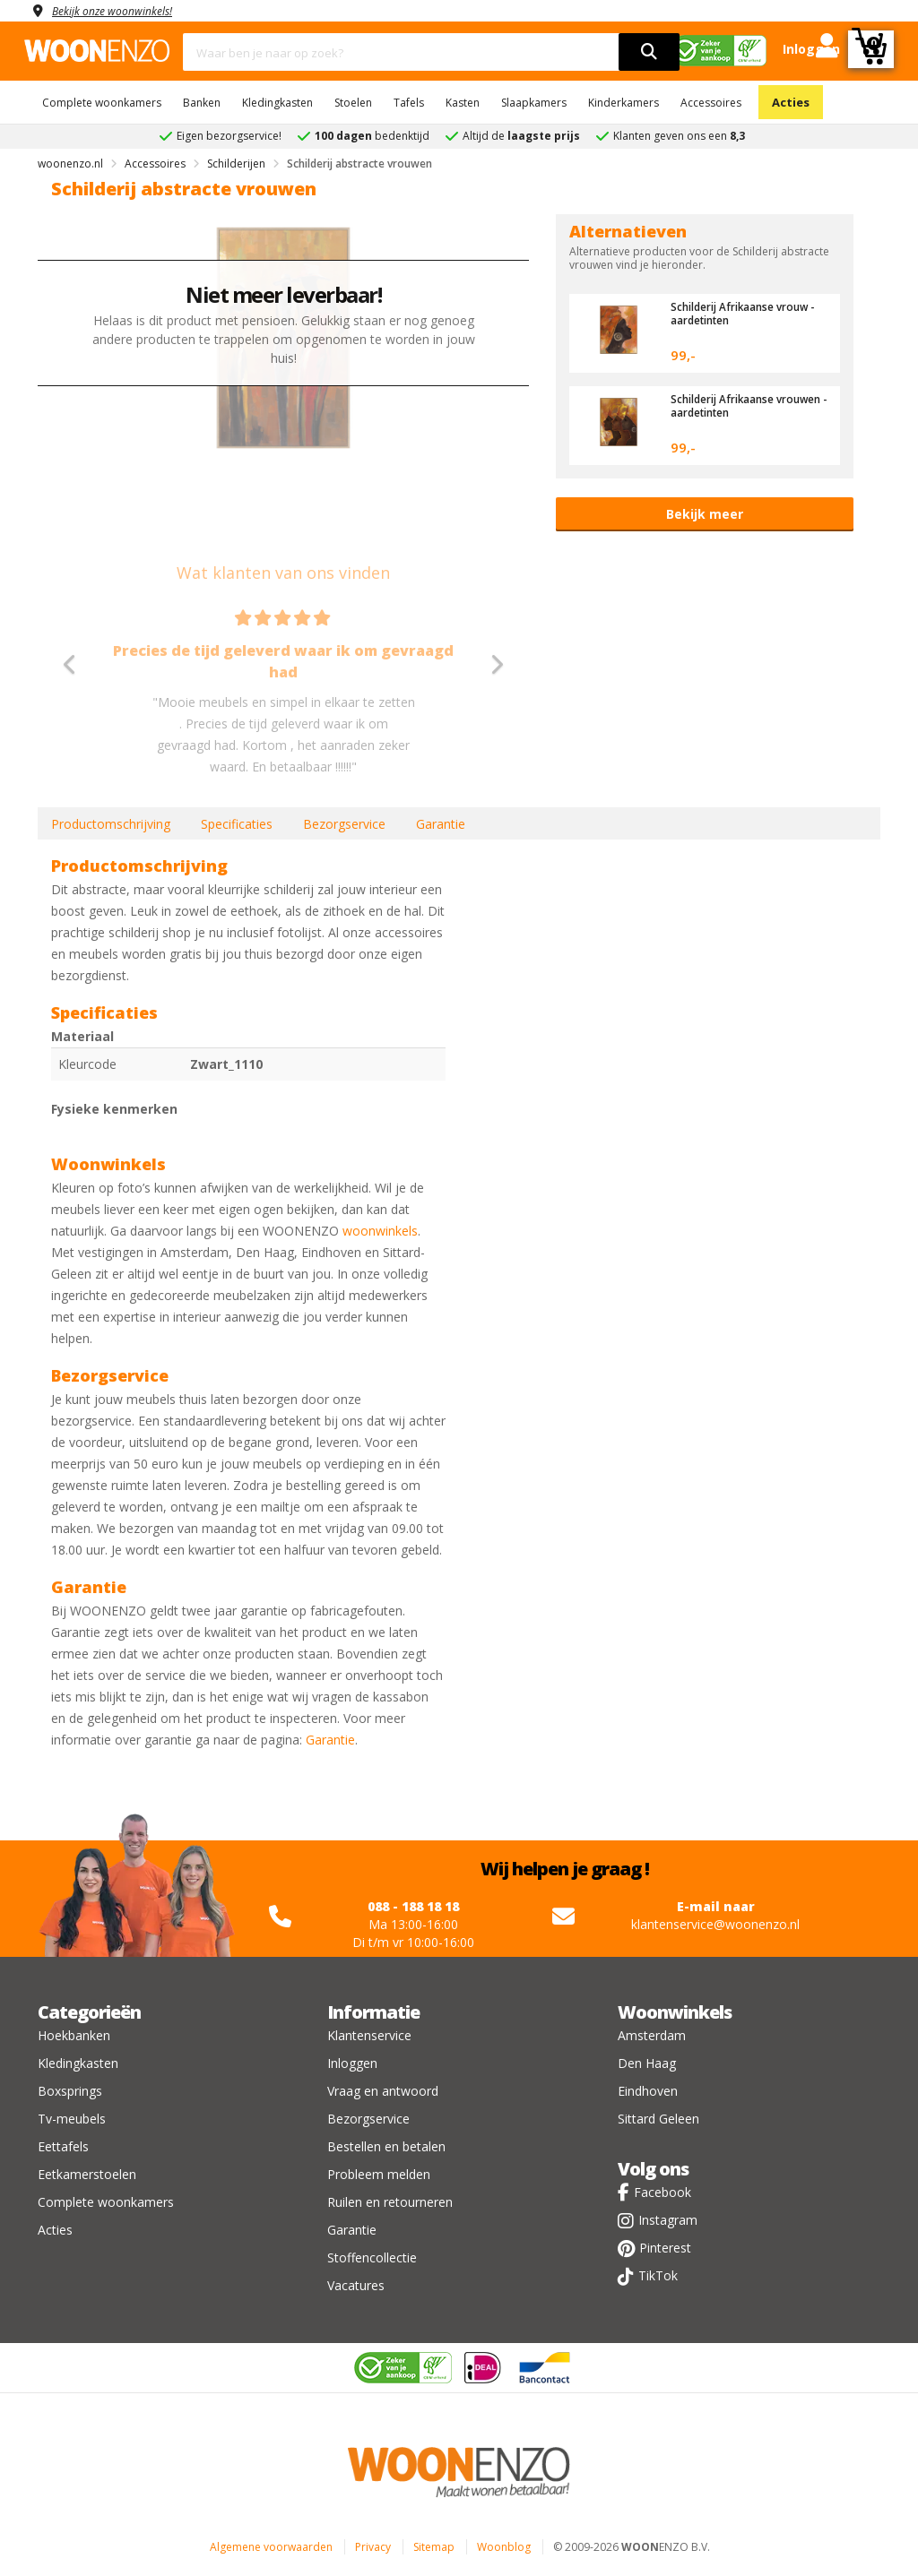 The width and height of the screenshot is (918, 2576). I want to click on Algemene voorwaarden, so click(271, 2546).